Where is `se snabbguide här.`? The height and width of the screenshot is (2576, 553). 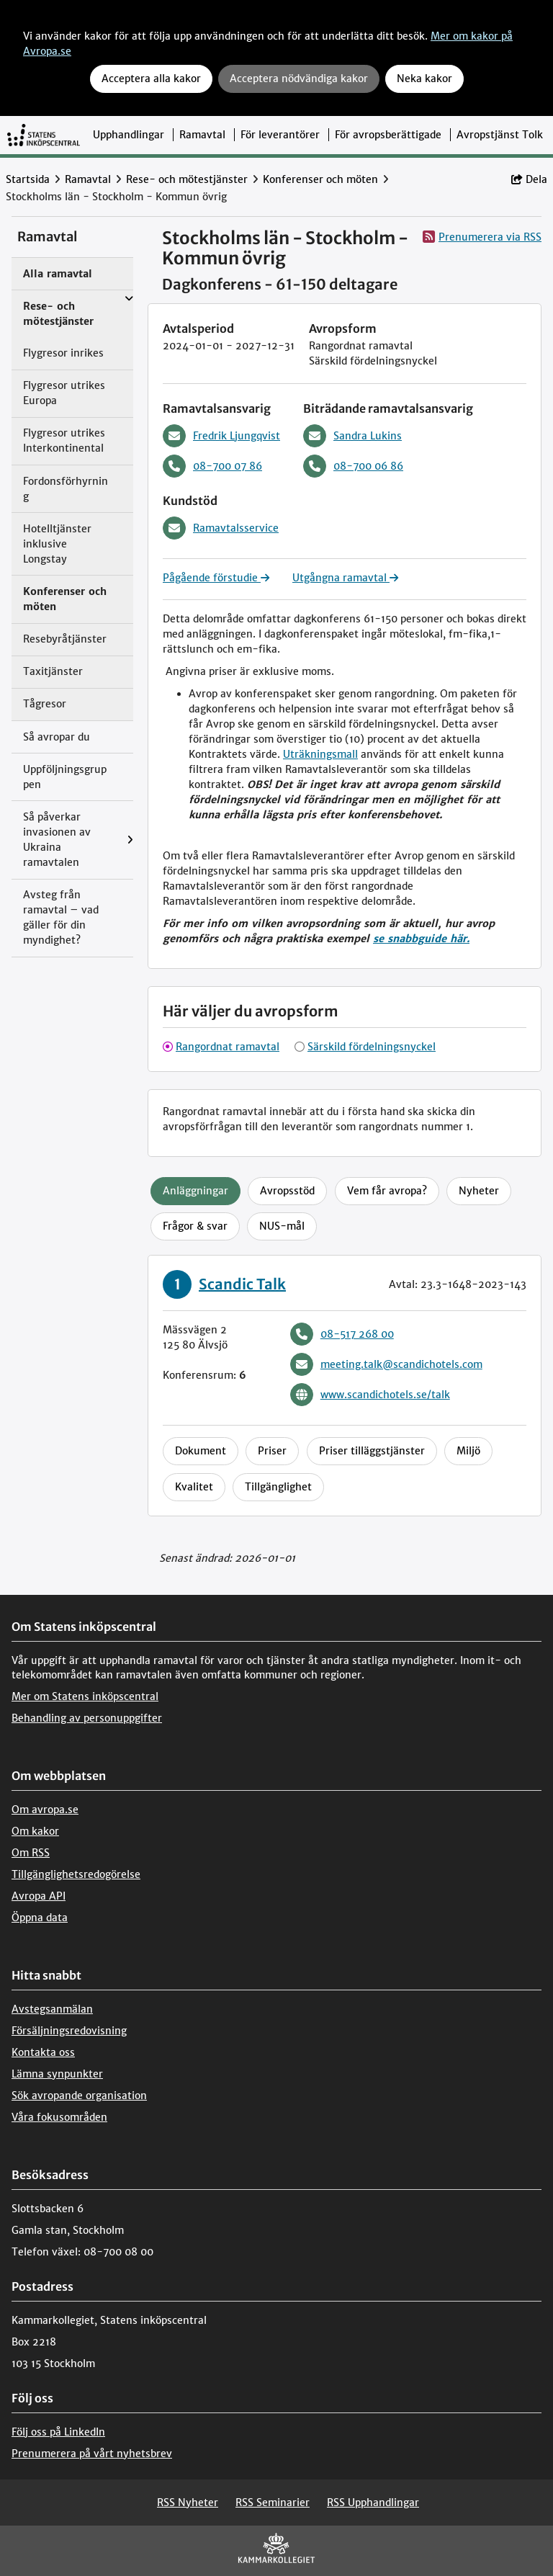
se snabbguide här. is located at coordinates (421, 938).